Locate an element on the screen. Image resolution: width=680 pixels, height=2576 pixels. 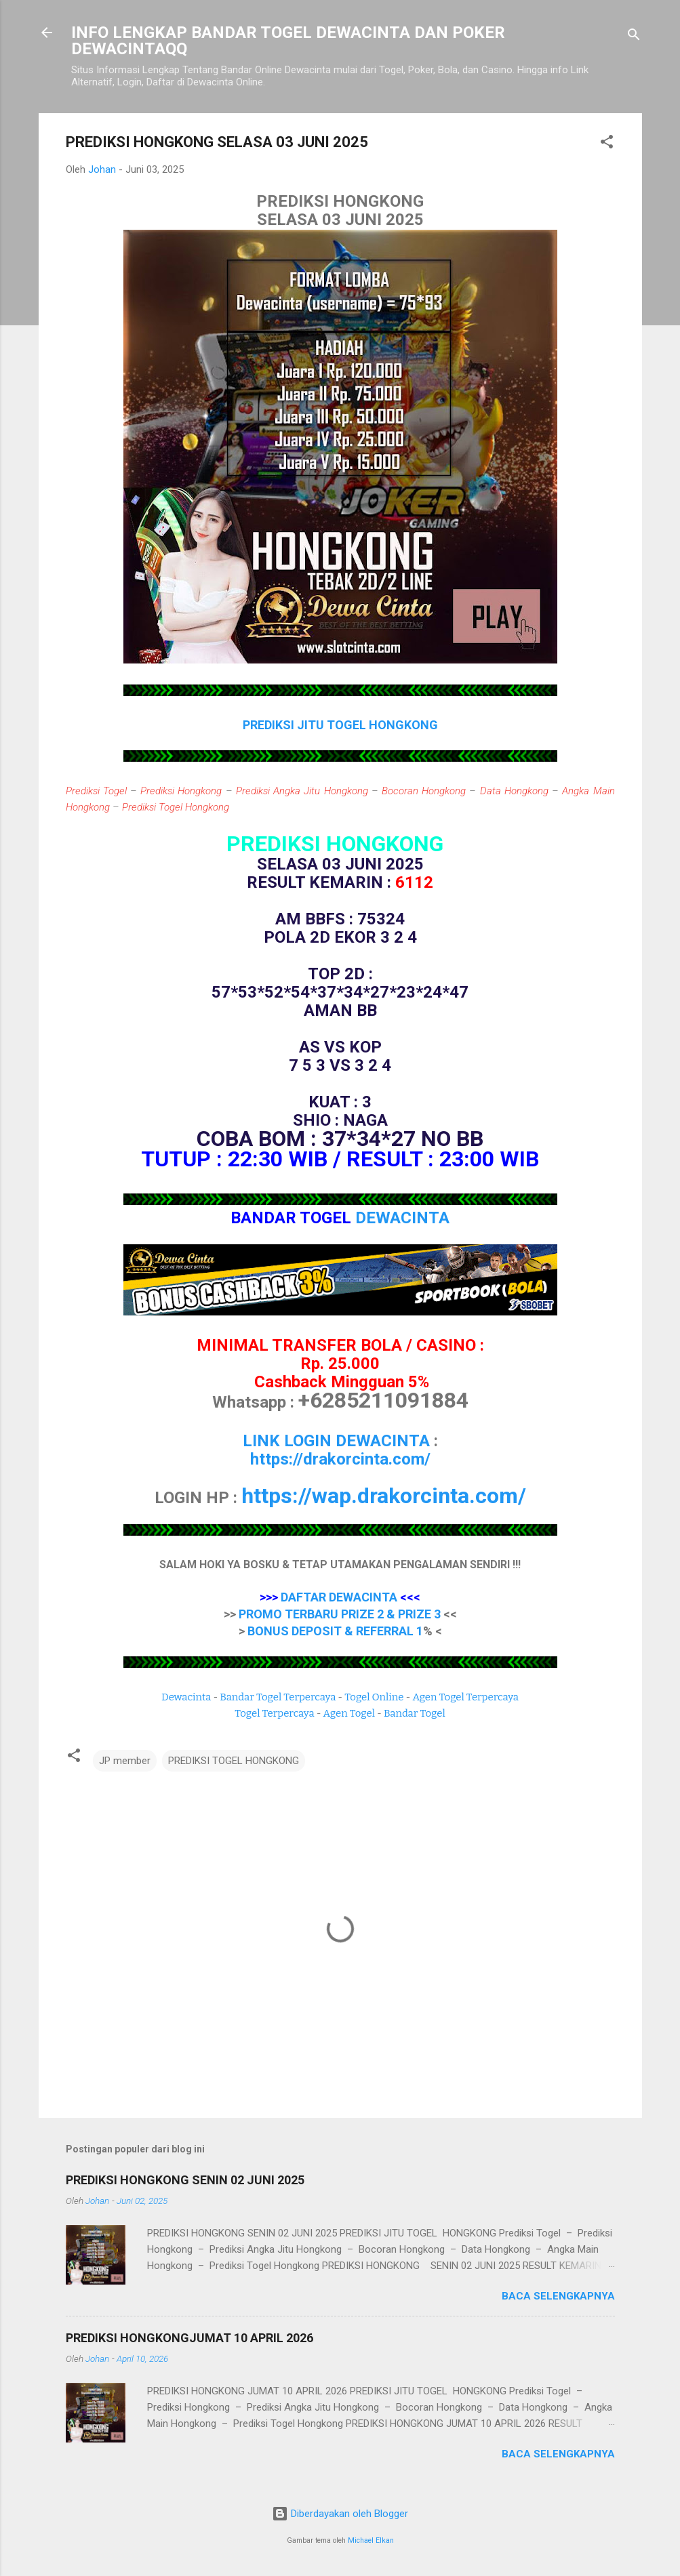
Prediksi Togel is located at coordinates (96, 791).